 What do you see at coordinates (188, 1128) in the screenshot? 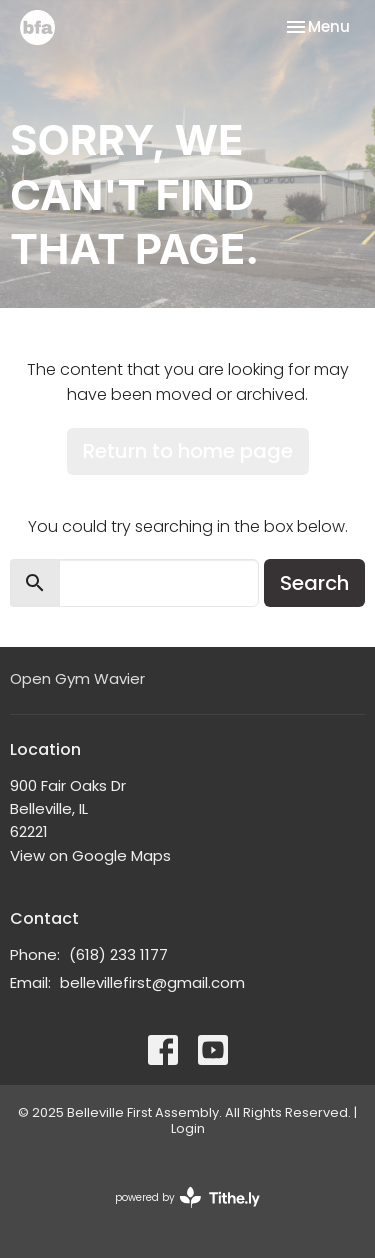
I see `Login` at bounding box center [188, 1128].